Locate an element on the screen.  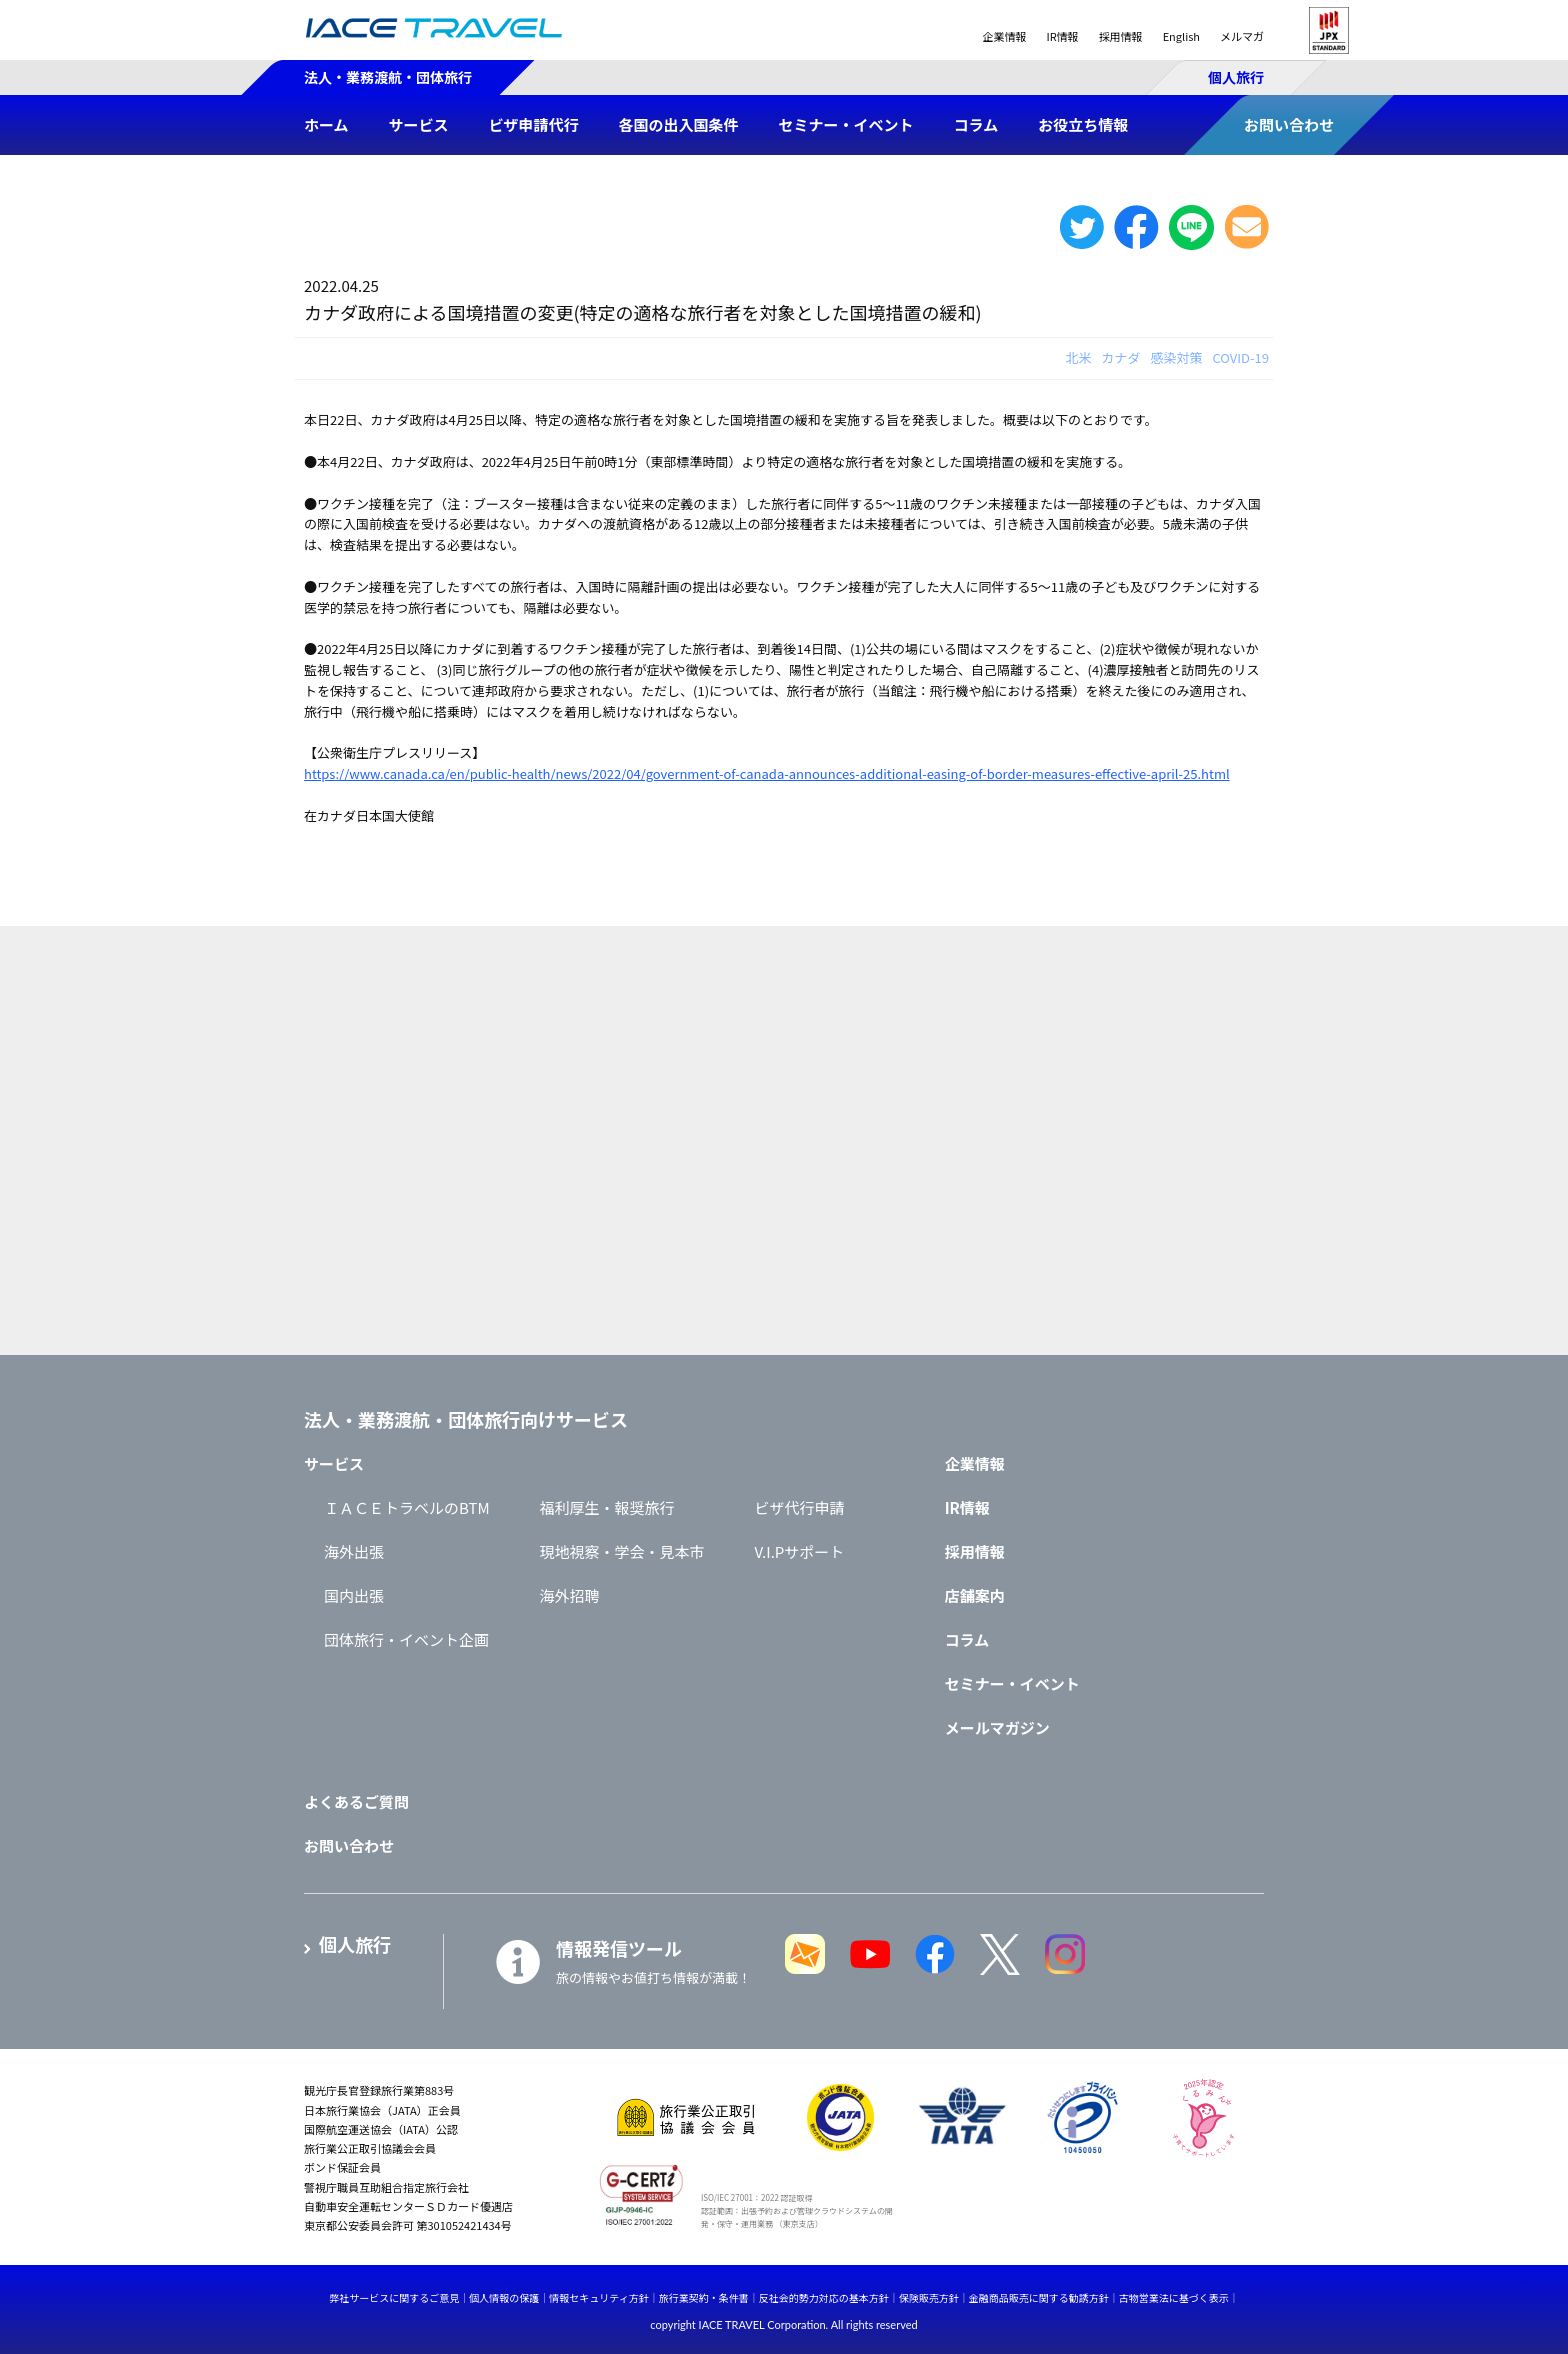
企業情報 is located at coordinates (1004, 36).